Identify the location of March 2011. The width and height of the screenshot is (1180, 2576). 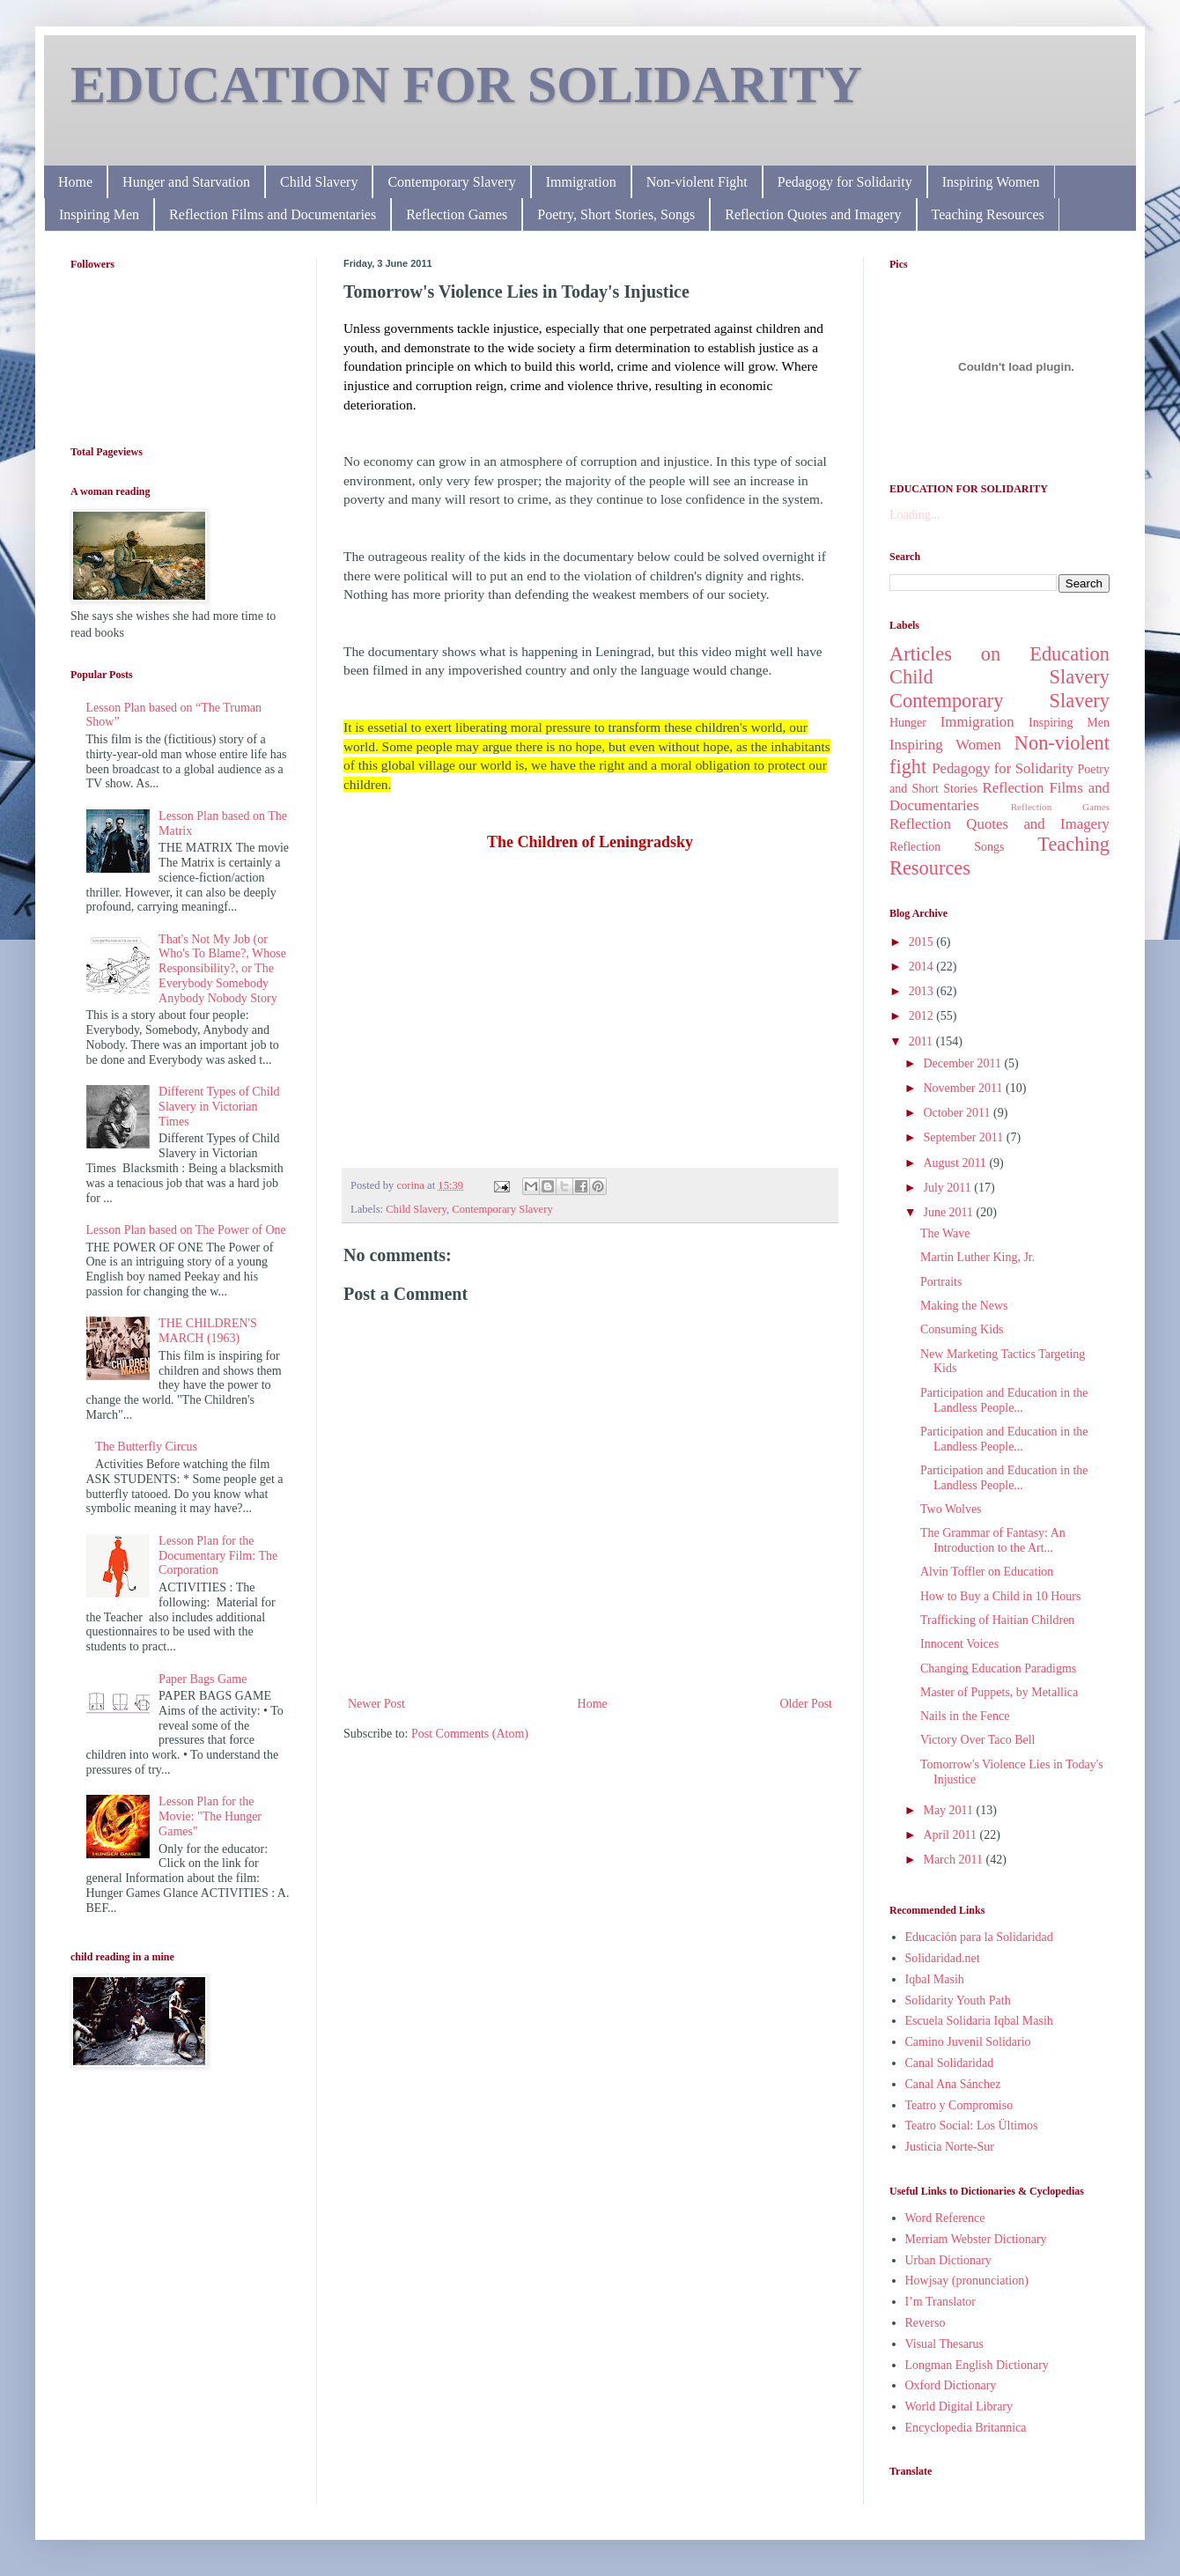
(954, 1859).